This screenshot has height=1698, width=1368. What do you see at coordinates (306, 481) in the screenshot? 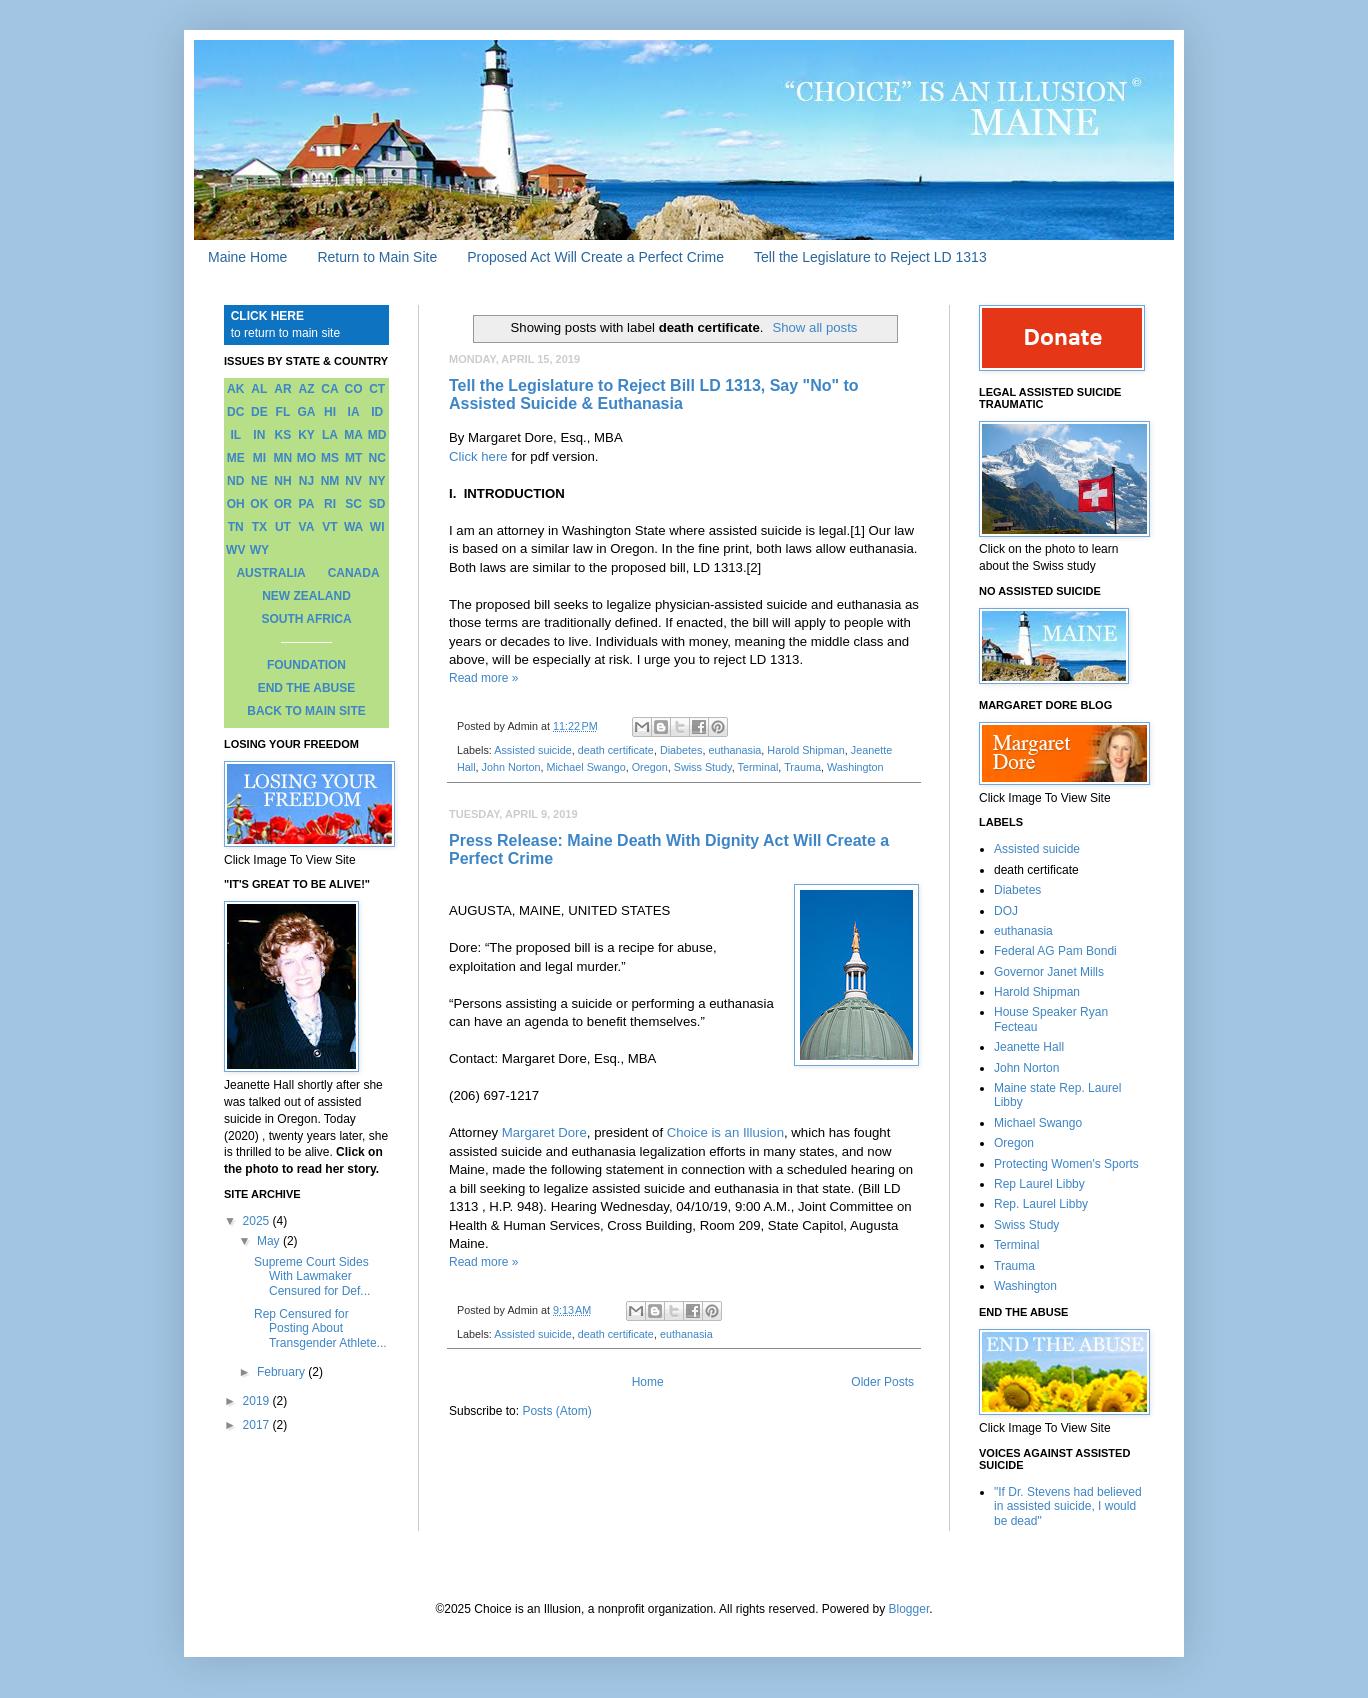
I see `NJ` at bounding box center [306, 481].